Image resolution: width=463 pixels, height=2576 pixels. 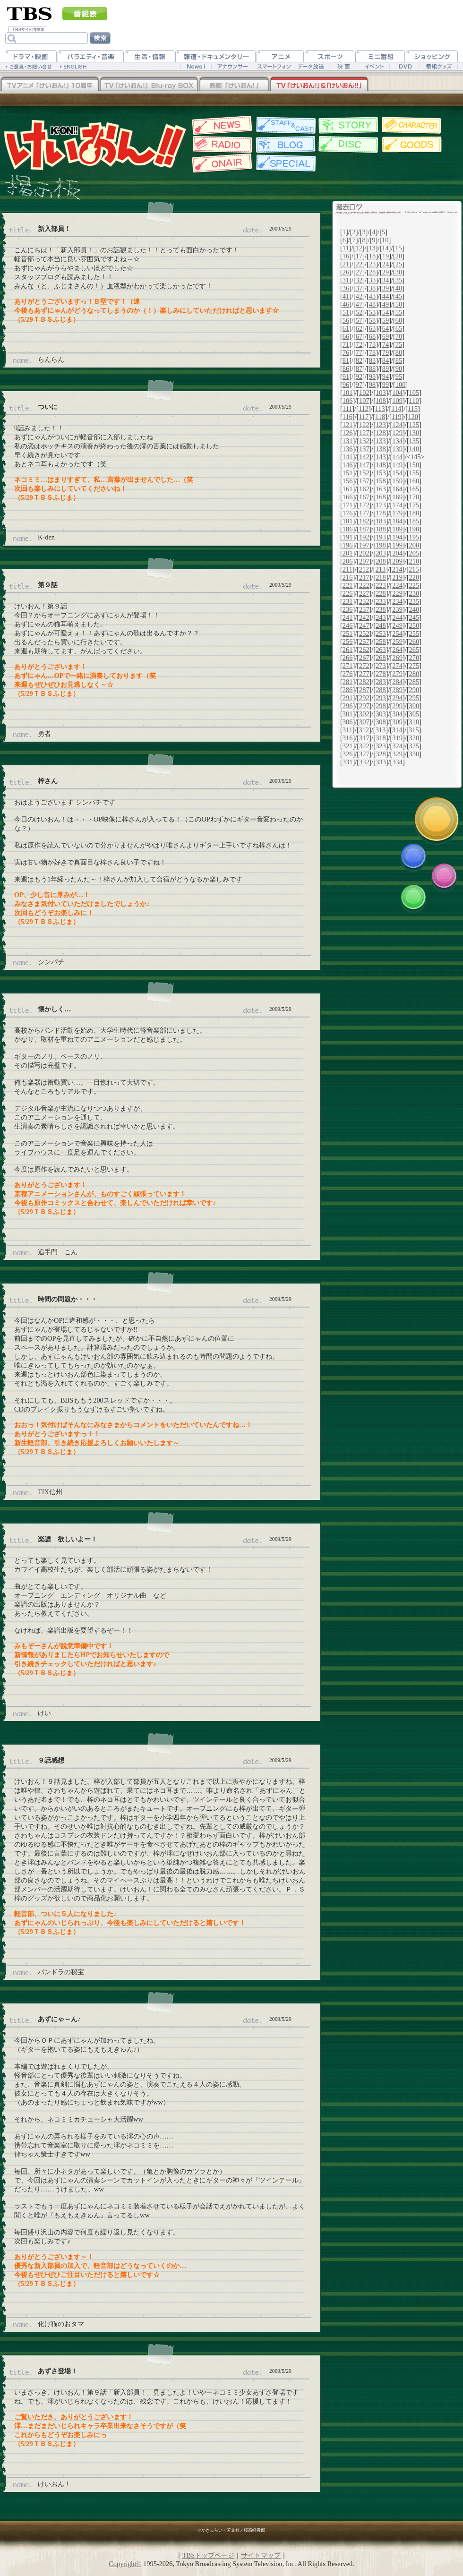 What do you see at coordinates (346, 328) in the screenshot?
I see `61` at bounding box center [346, 328].